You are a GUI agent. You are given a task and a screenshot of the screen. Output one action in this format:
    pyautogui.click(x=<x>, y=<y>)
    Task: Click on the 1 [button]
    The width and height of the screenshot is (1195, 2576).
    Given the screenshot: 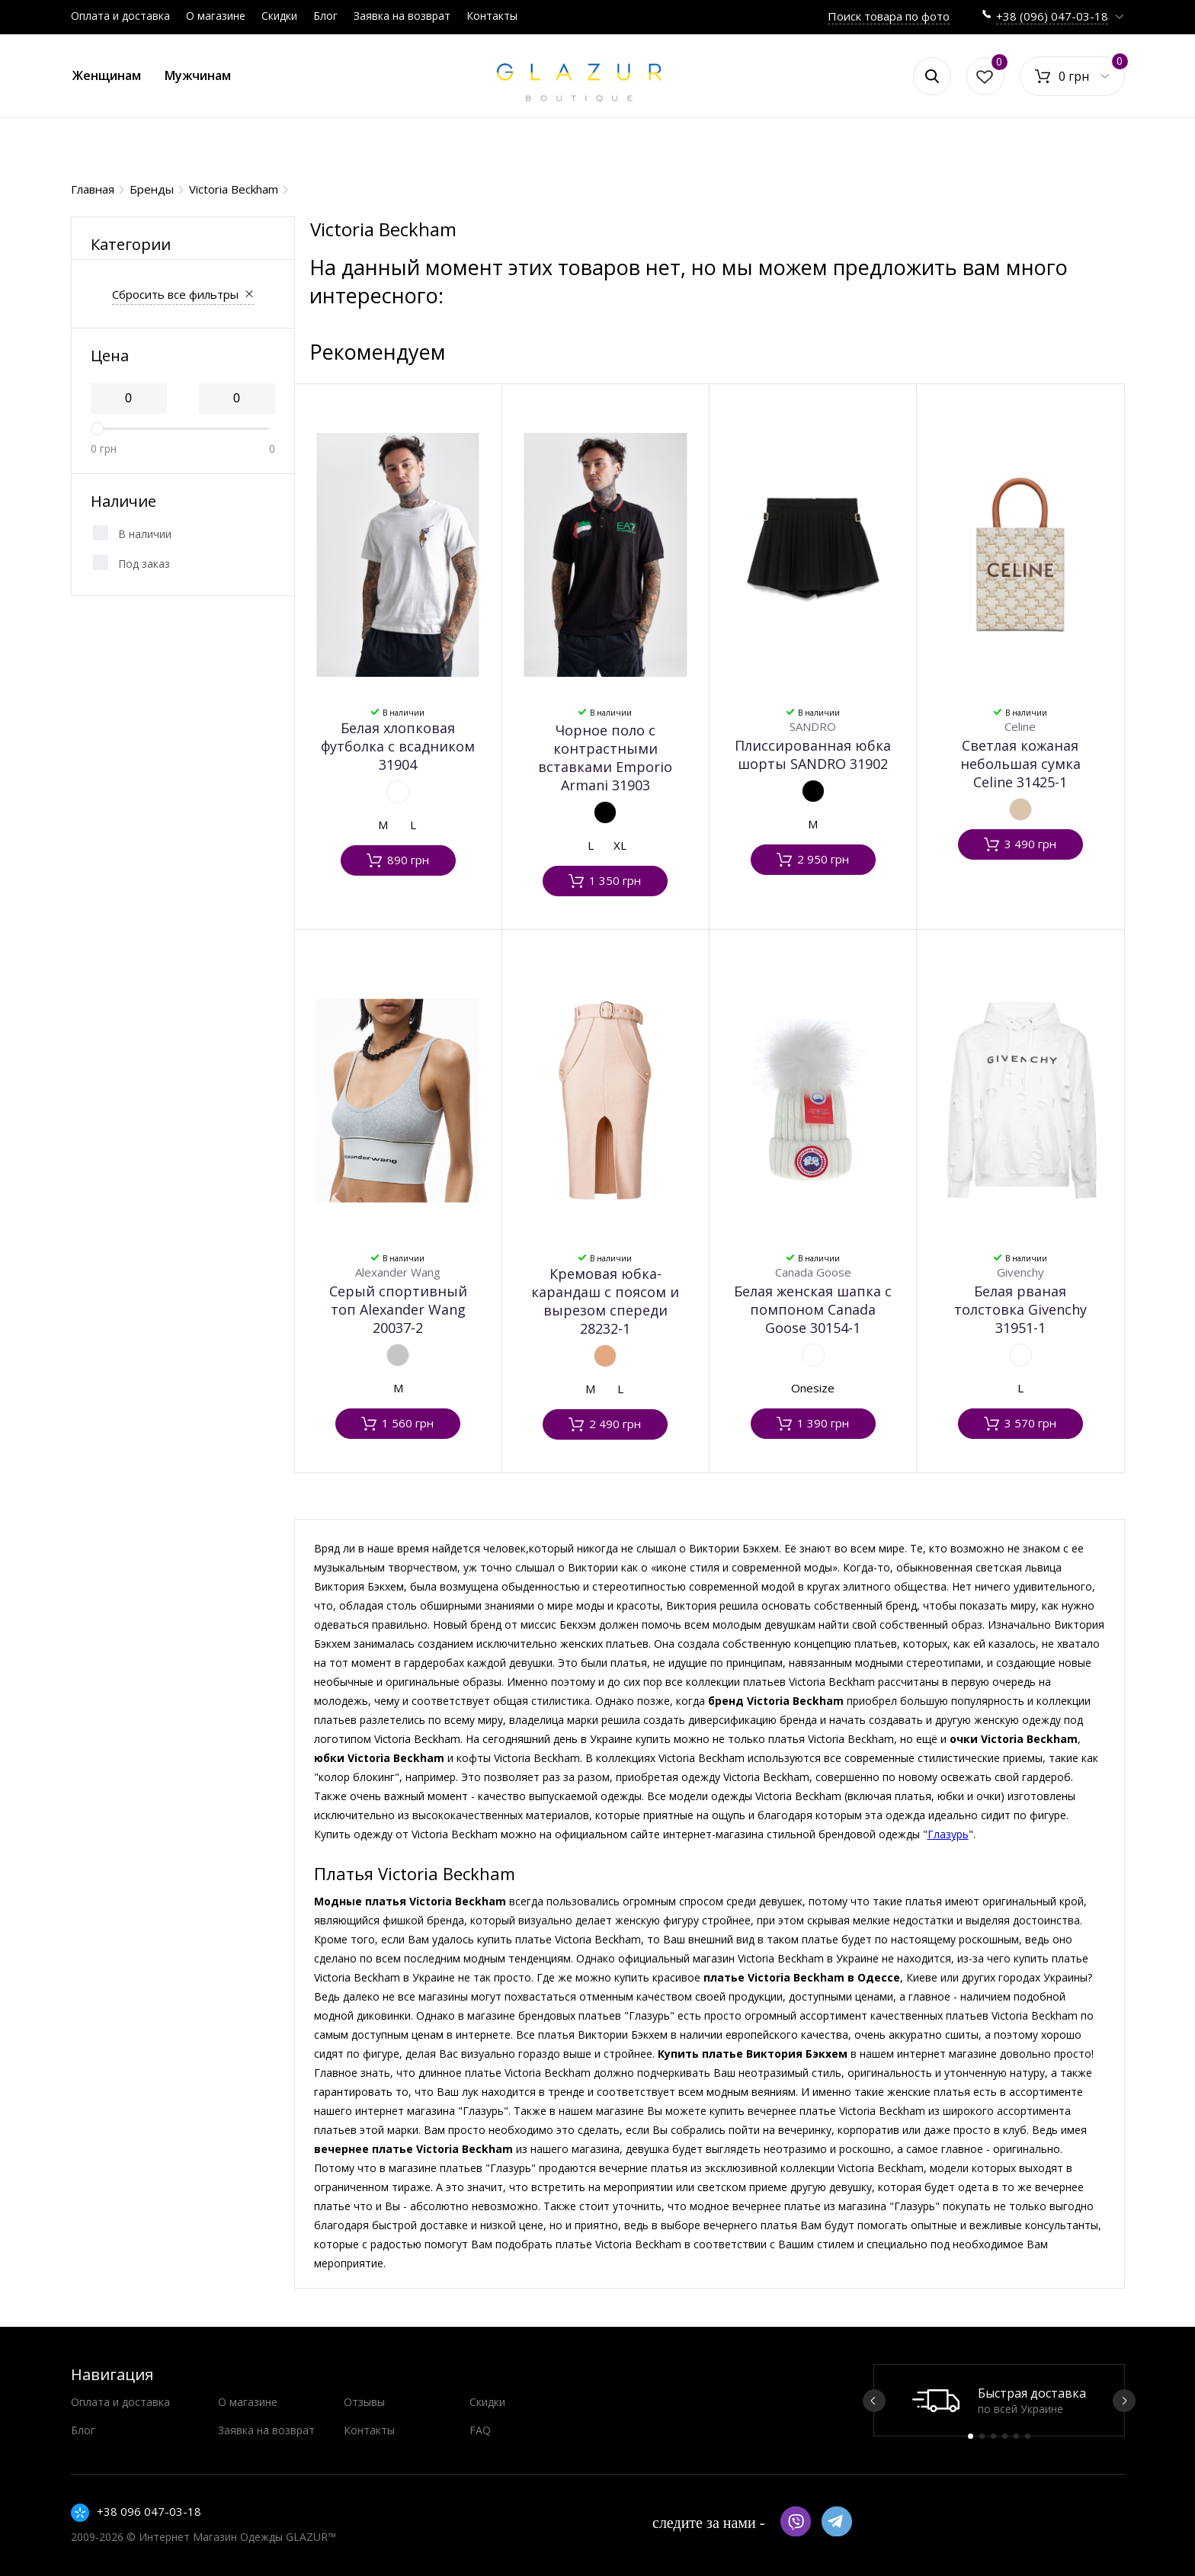 What is the action you would take?
    pyautogui.click(x=970, y=2436)
    